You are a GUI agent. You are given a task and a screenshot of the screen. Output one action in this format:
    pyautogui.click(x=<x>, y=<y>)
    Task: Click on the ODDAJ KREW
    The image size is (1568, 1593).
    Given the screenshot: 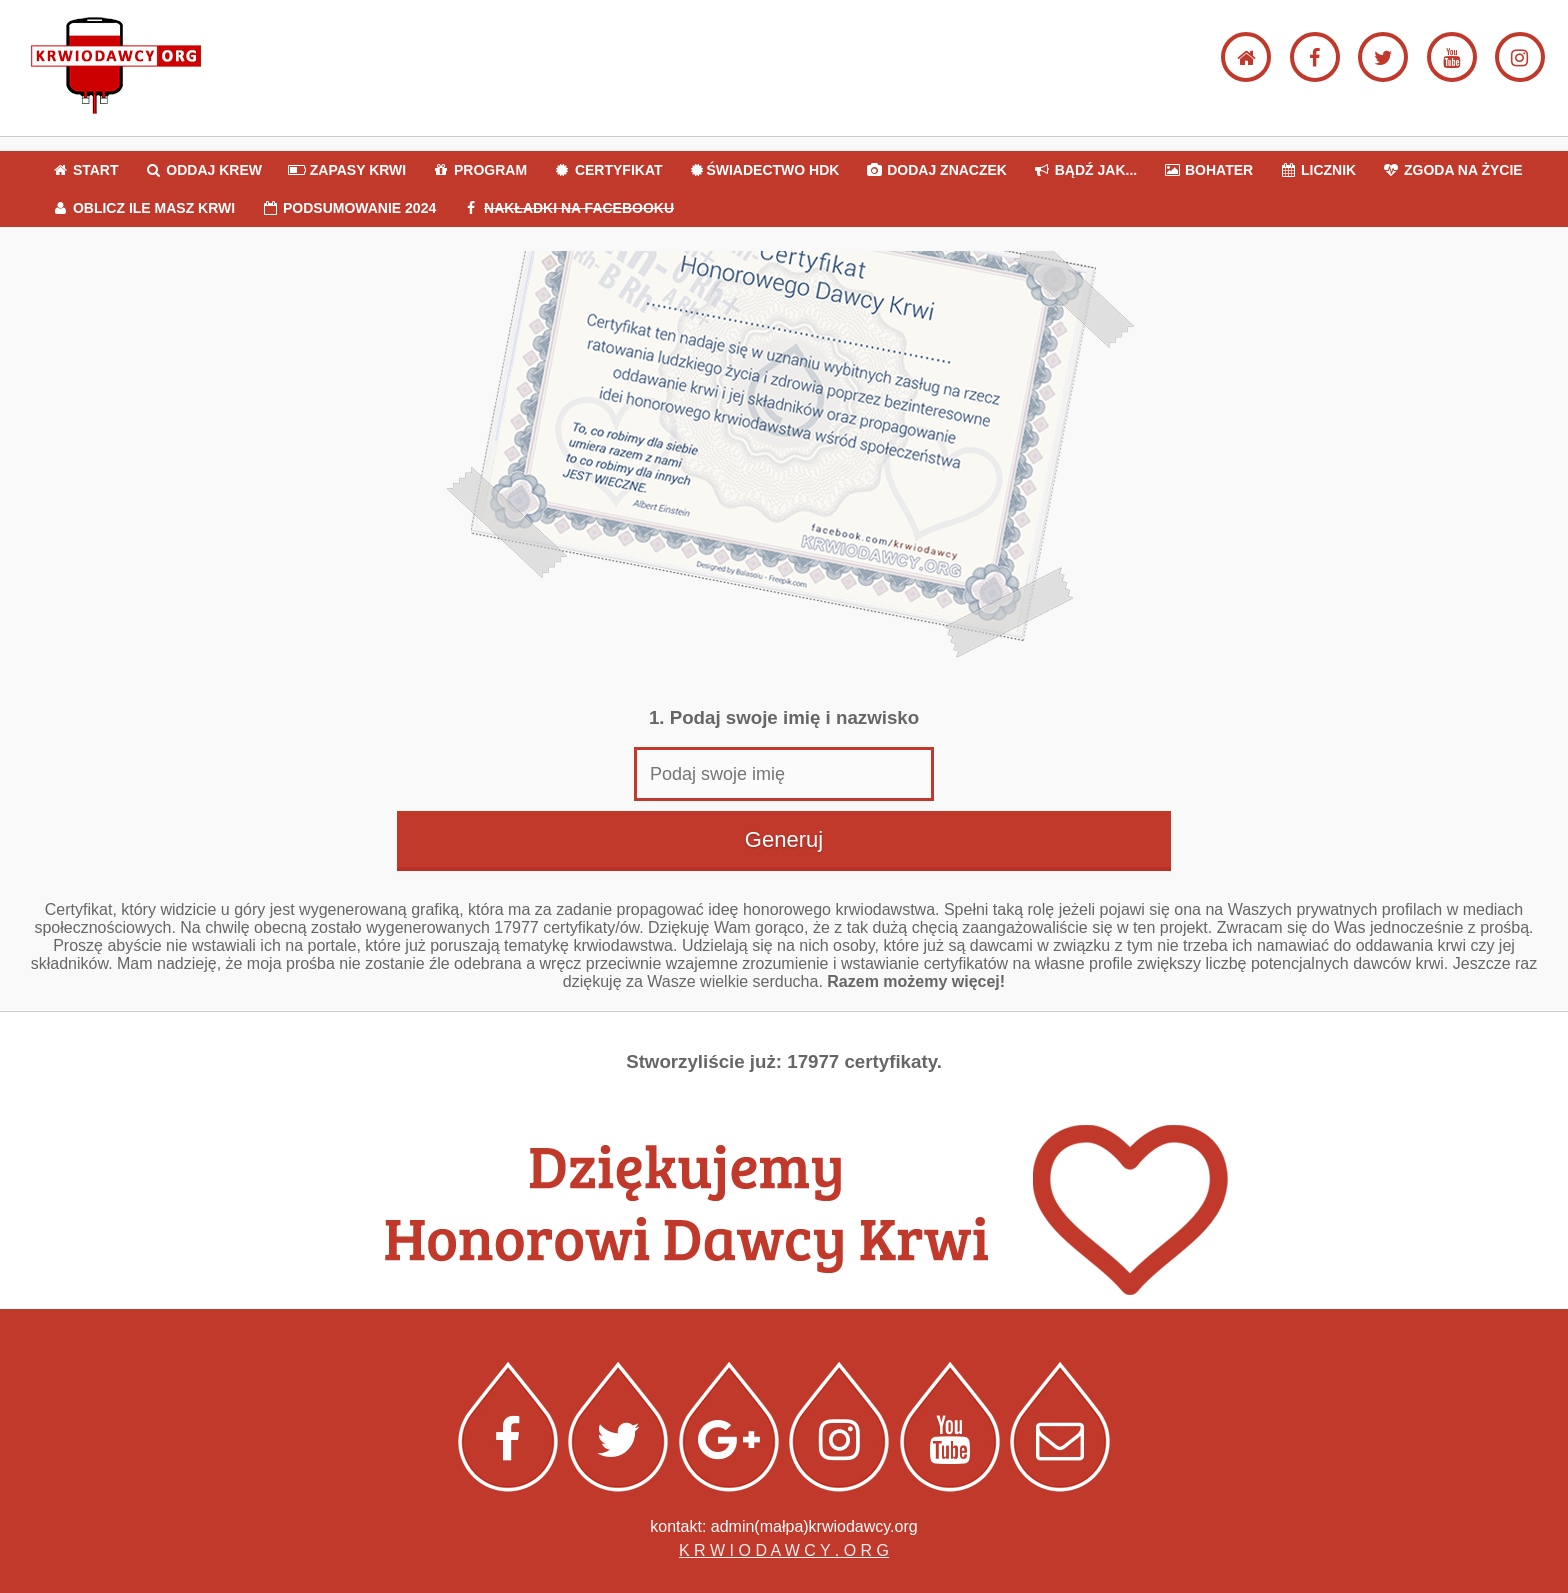 What is the action you would take?
    pyautogui.click(x=203, y=170)
    